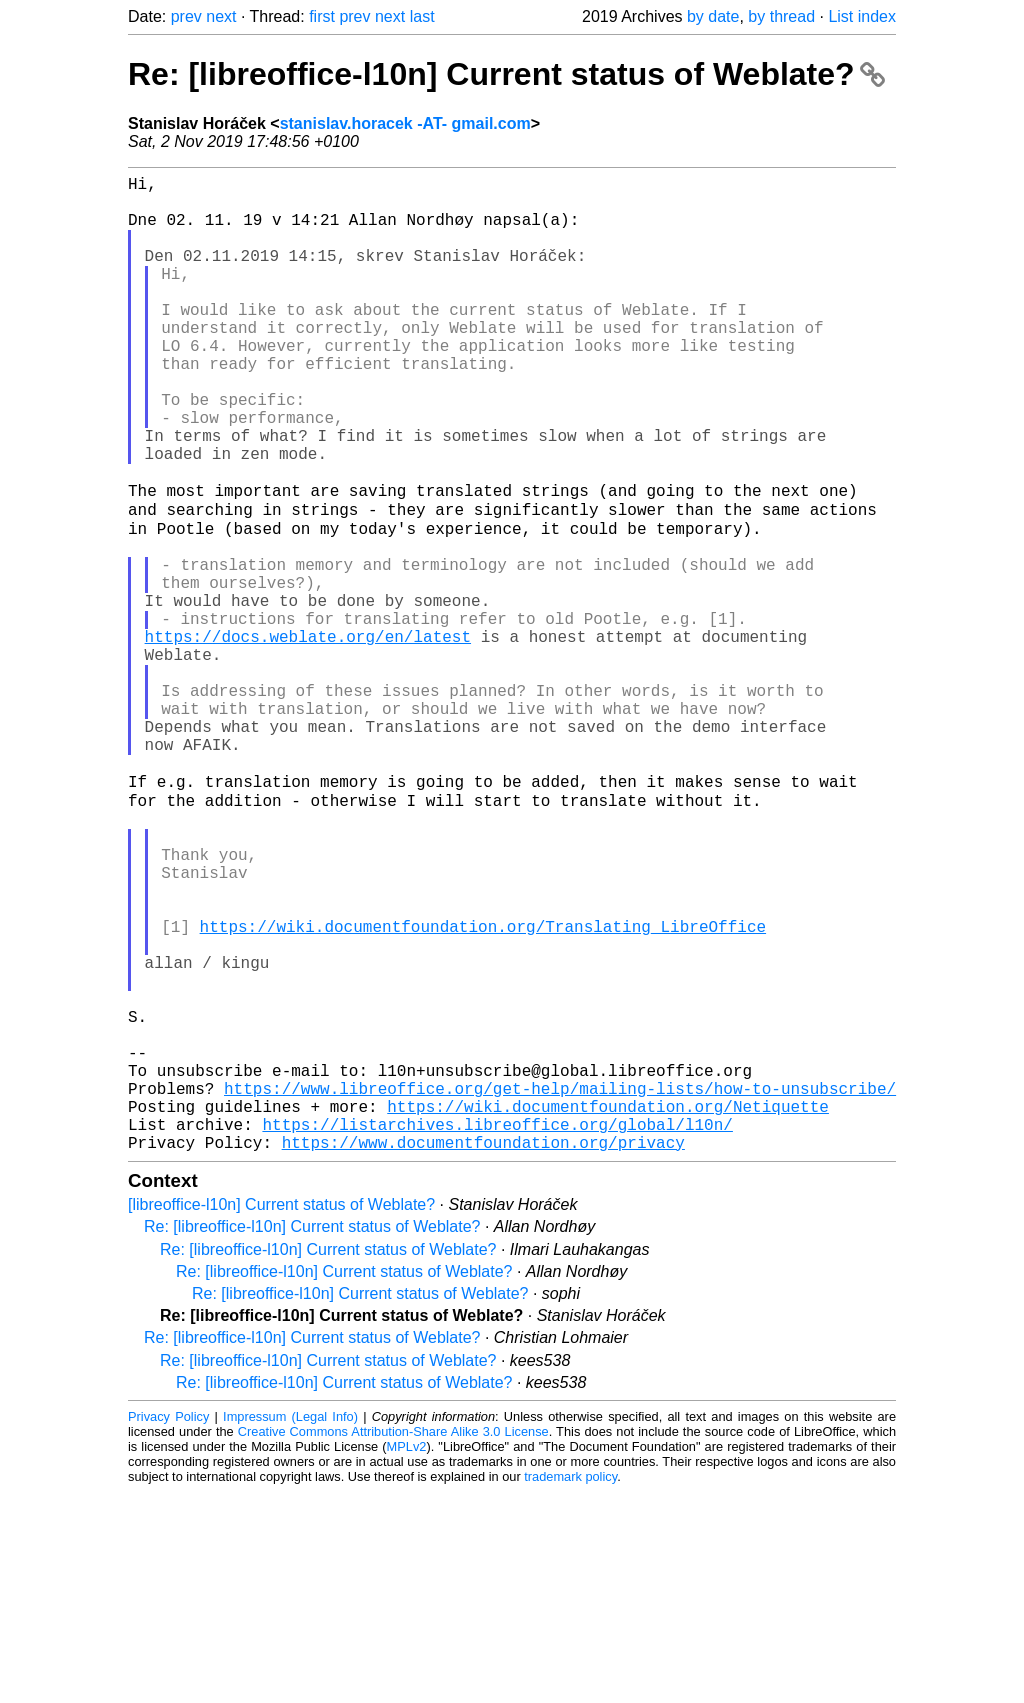 The image size is (1024, 1703). I want to click on https://www.libreoffice.org/get-help/mailing-lists/how-to-unsubscribe/, so click(560, 1287).